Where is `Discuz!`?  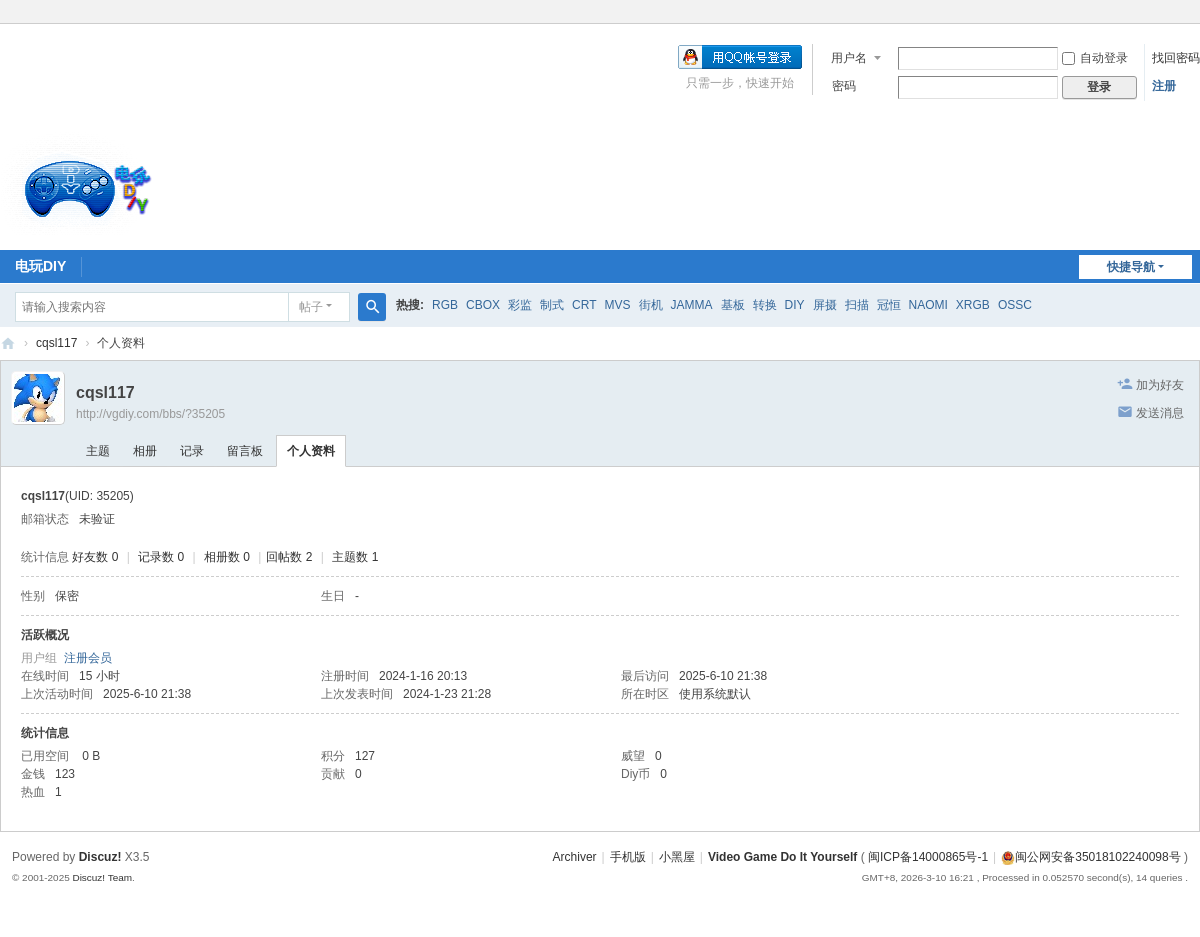 Discuz! is located at coordinates (100, 857).